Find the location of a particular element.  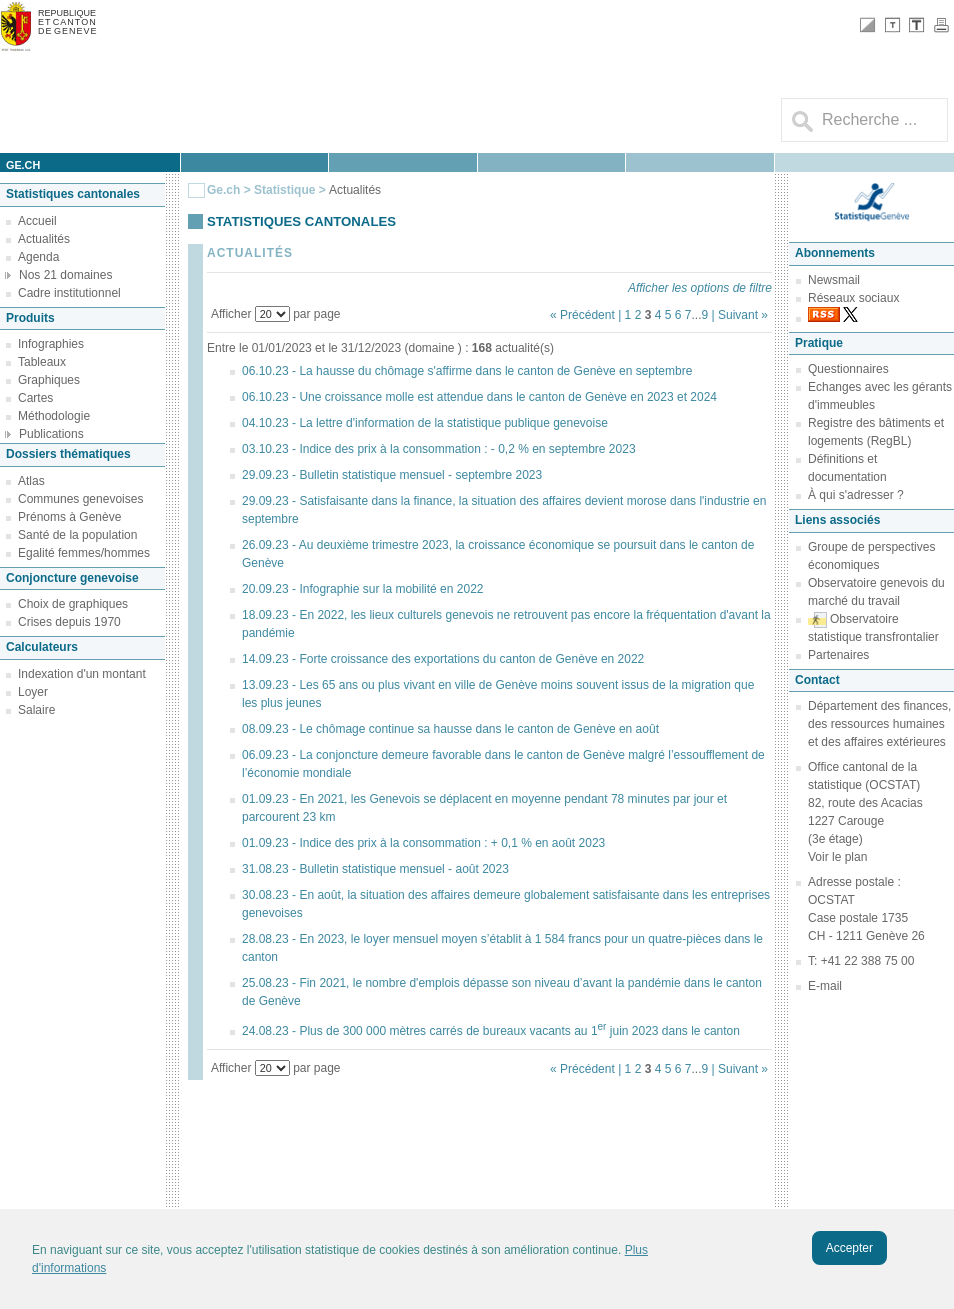

31.08.23 - Bulletin statistique mensuel - août 2023 is located at coordinates (375, 869).